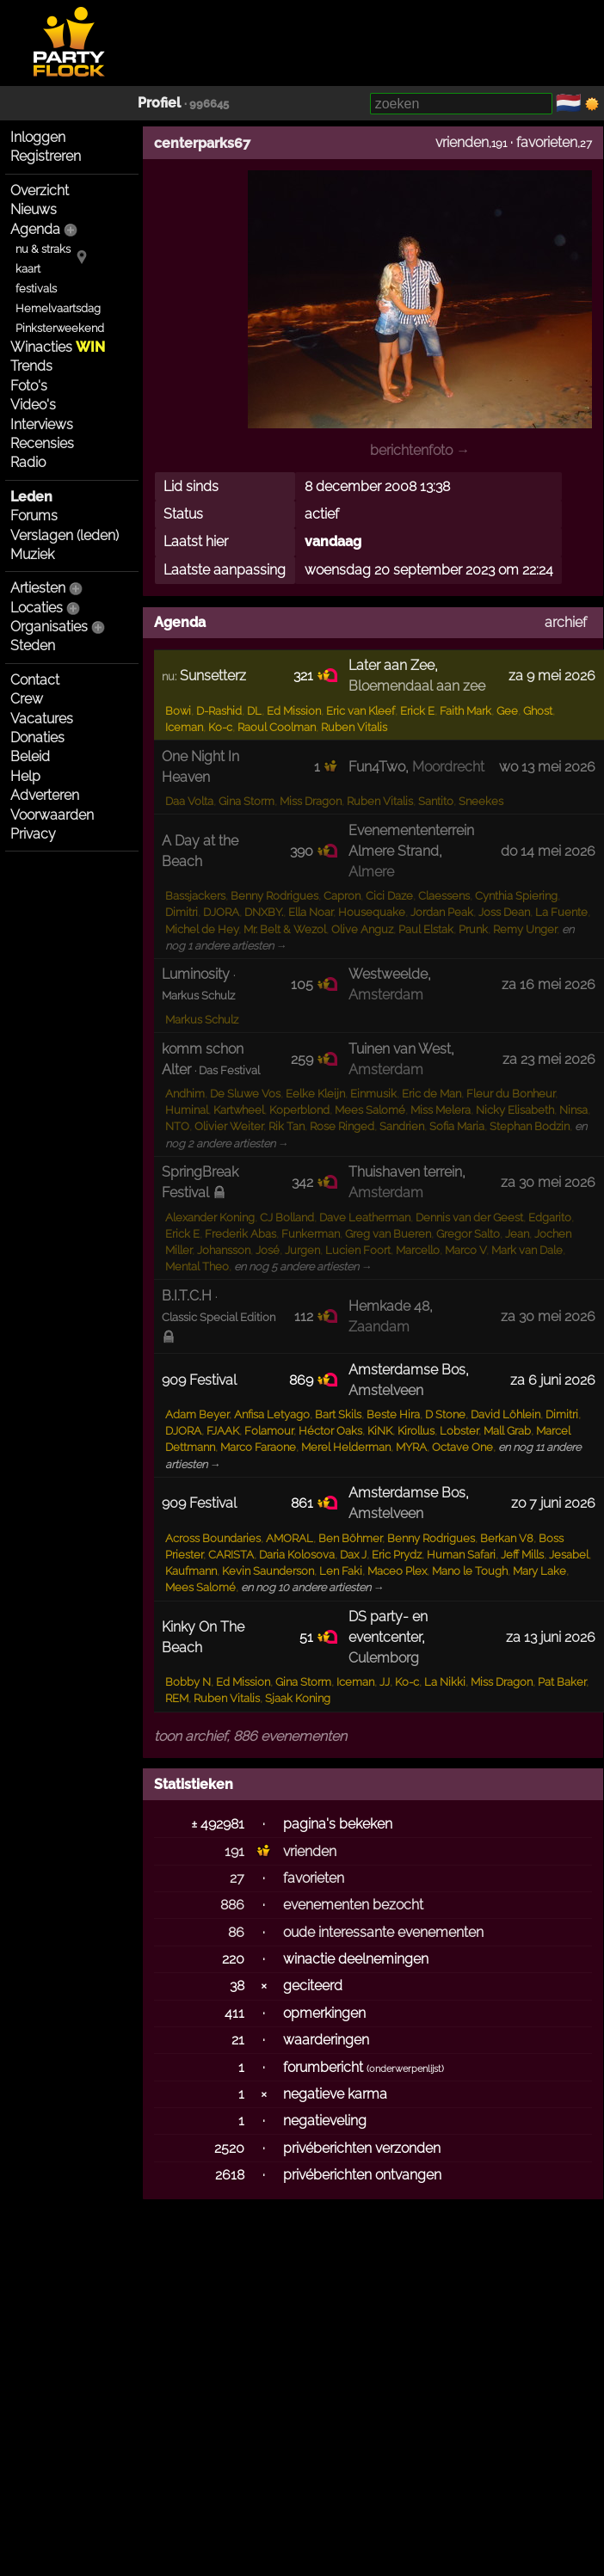  I want to click on Tuinen van West, so click(399, 1049).